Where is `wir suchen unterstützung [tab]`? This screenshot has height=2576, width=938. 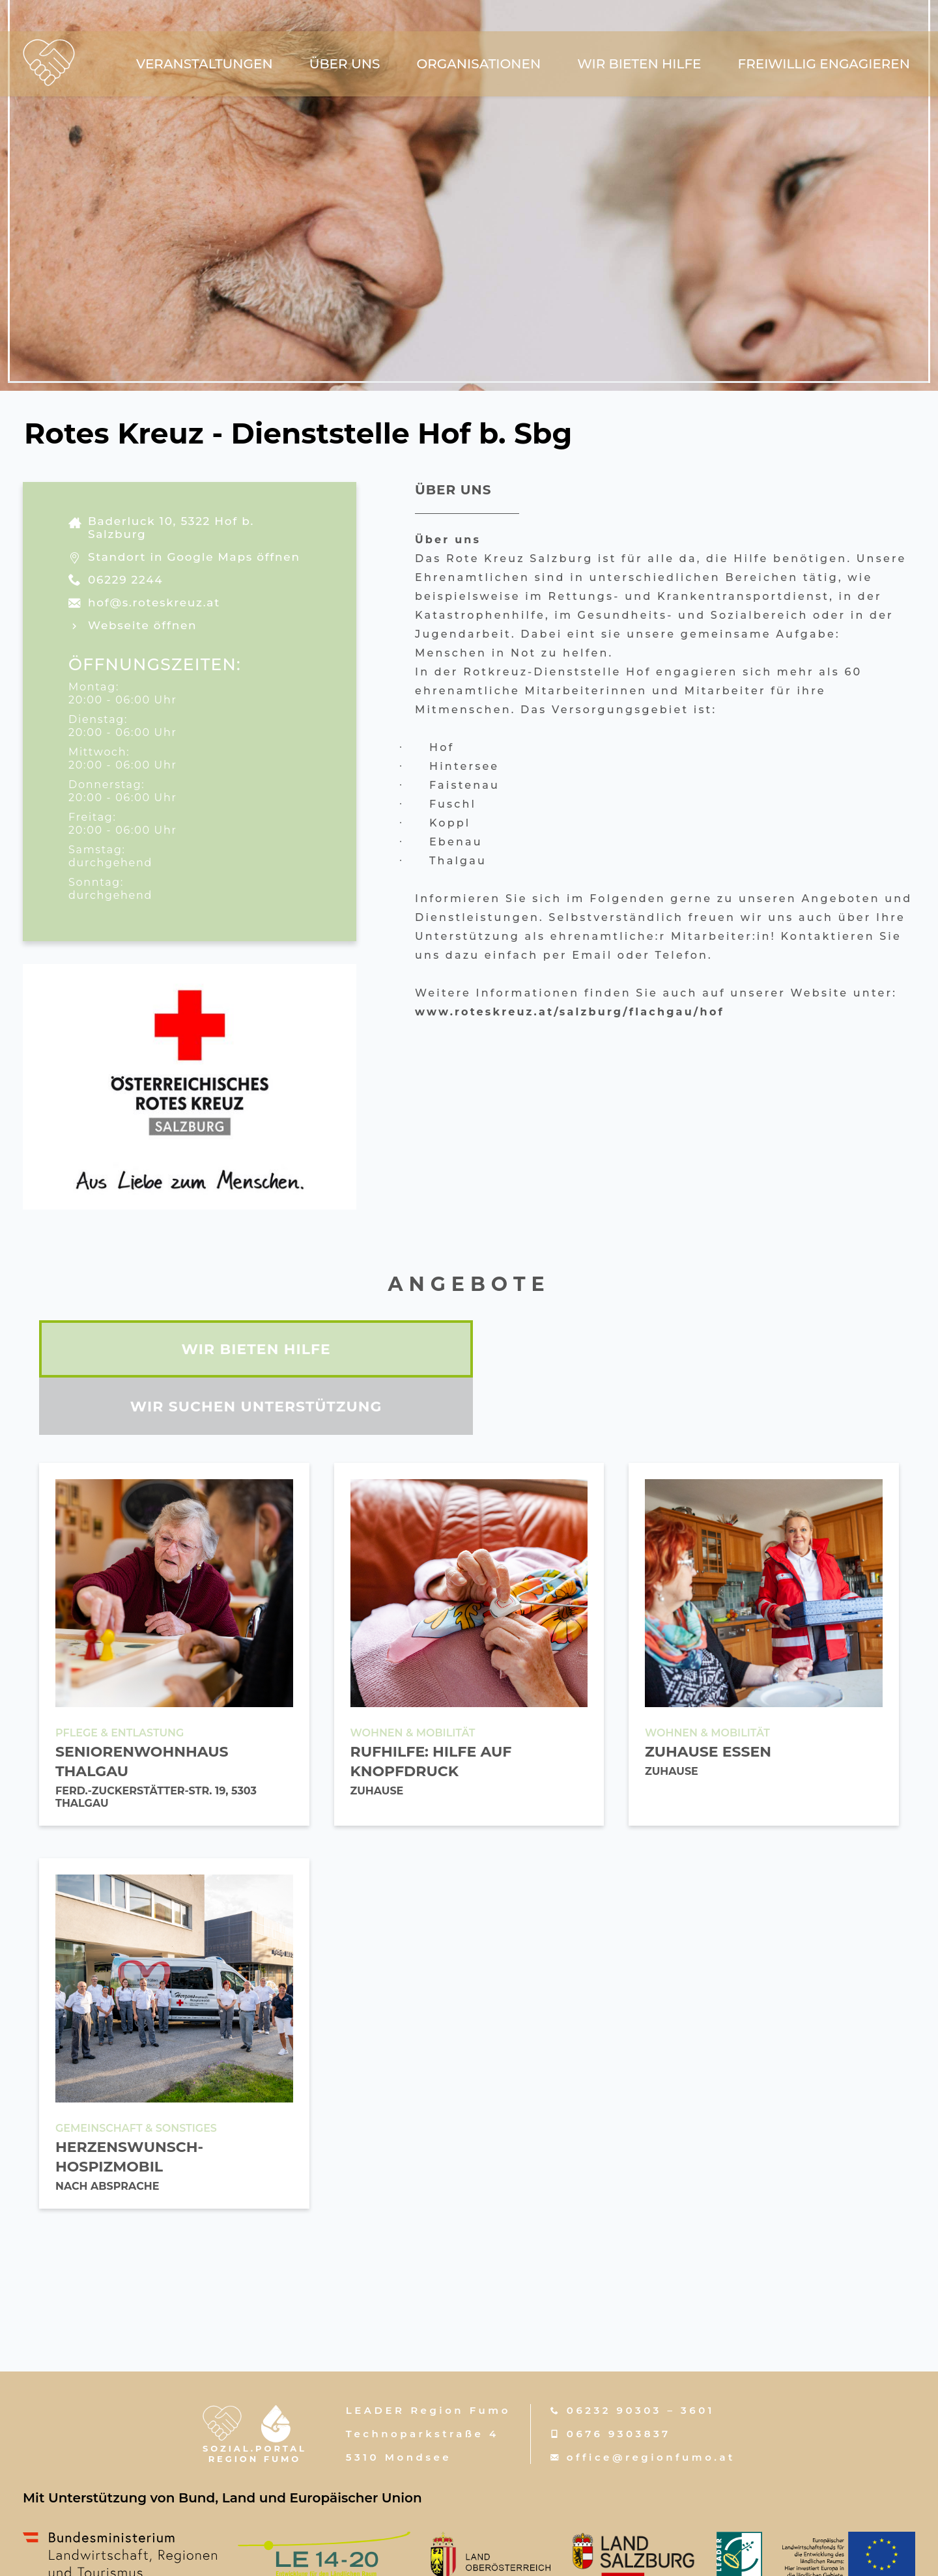
wir suchen unterstützung [tab] is located at coordinates (687, 1348).